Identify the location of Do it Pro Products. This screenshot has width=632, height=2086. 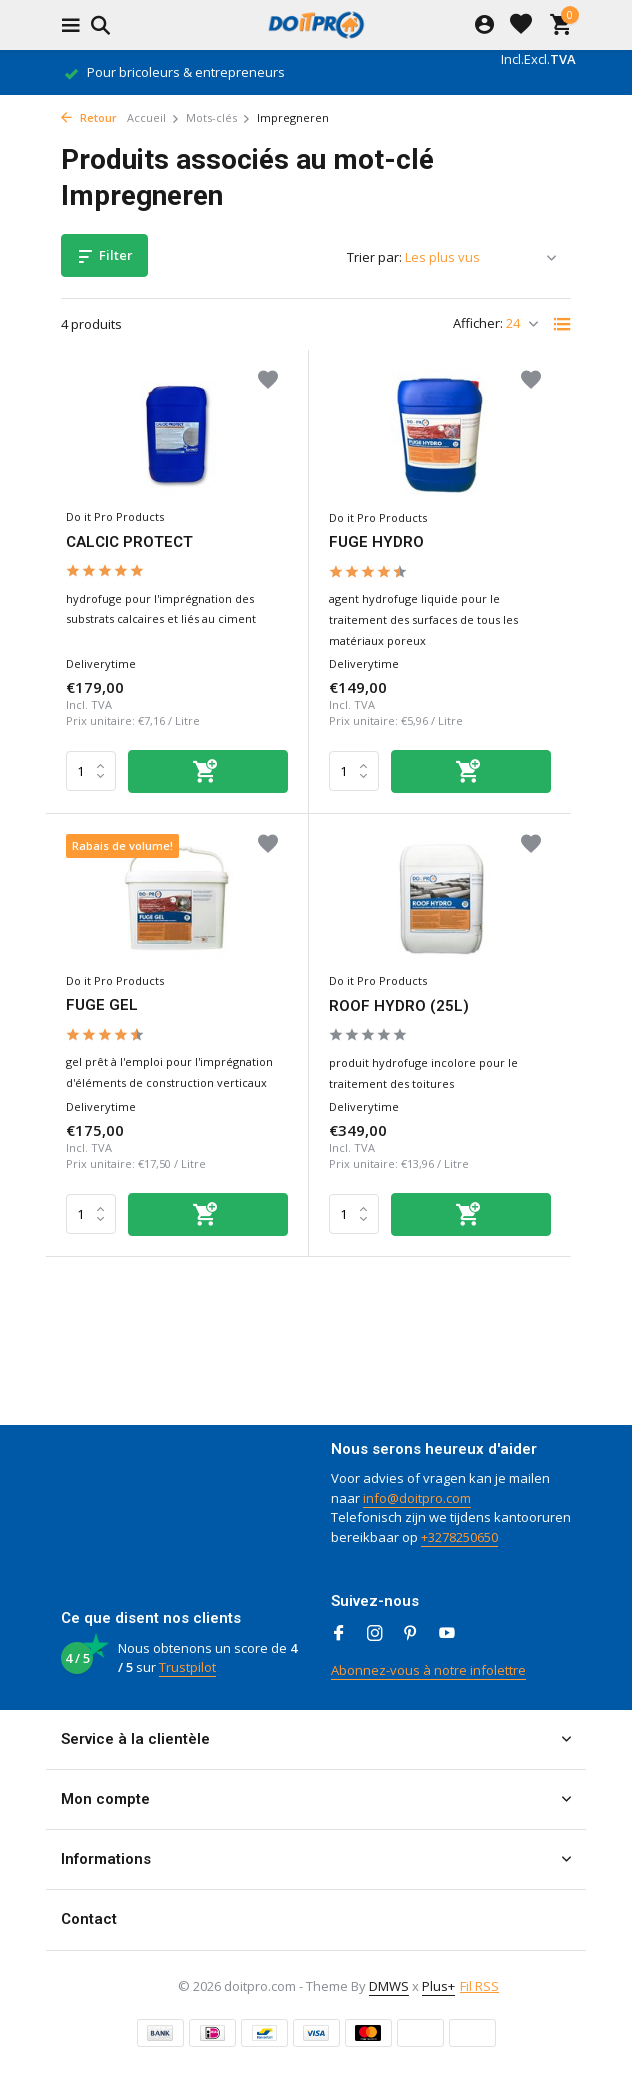
(115, 516).